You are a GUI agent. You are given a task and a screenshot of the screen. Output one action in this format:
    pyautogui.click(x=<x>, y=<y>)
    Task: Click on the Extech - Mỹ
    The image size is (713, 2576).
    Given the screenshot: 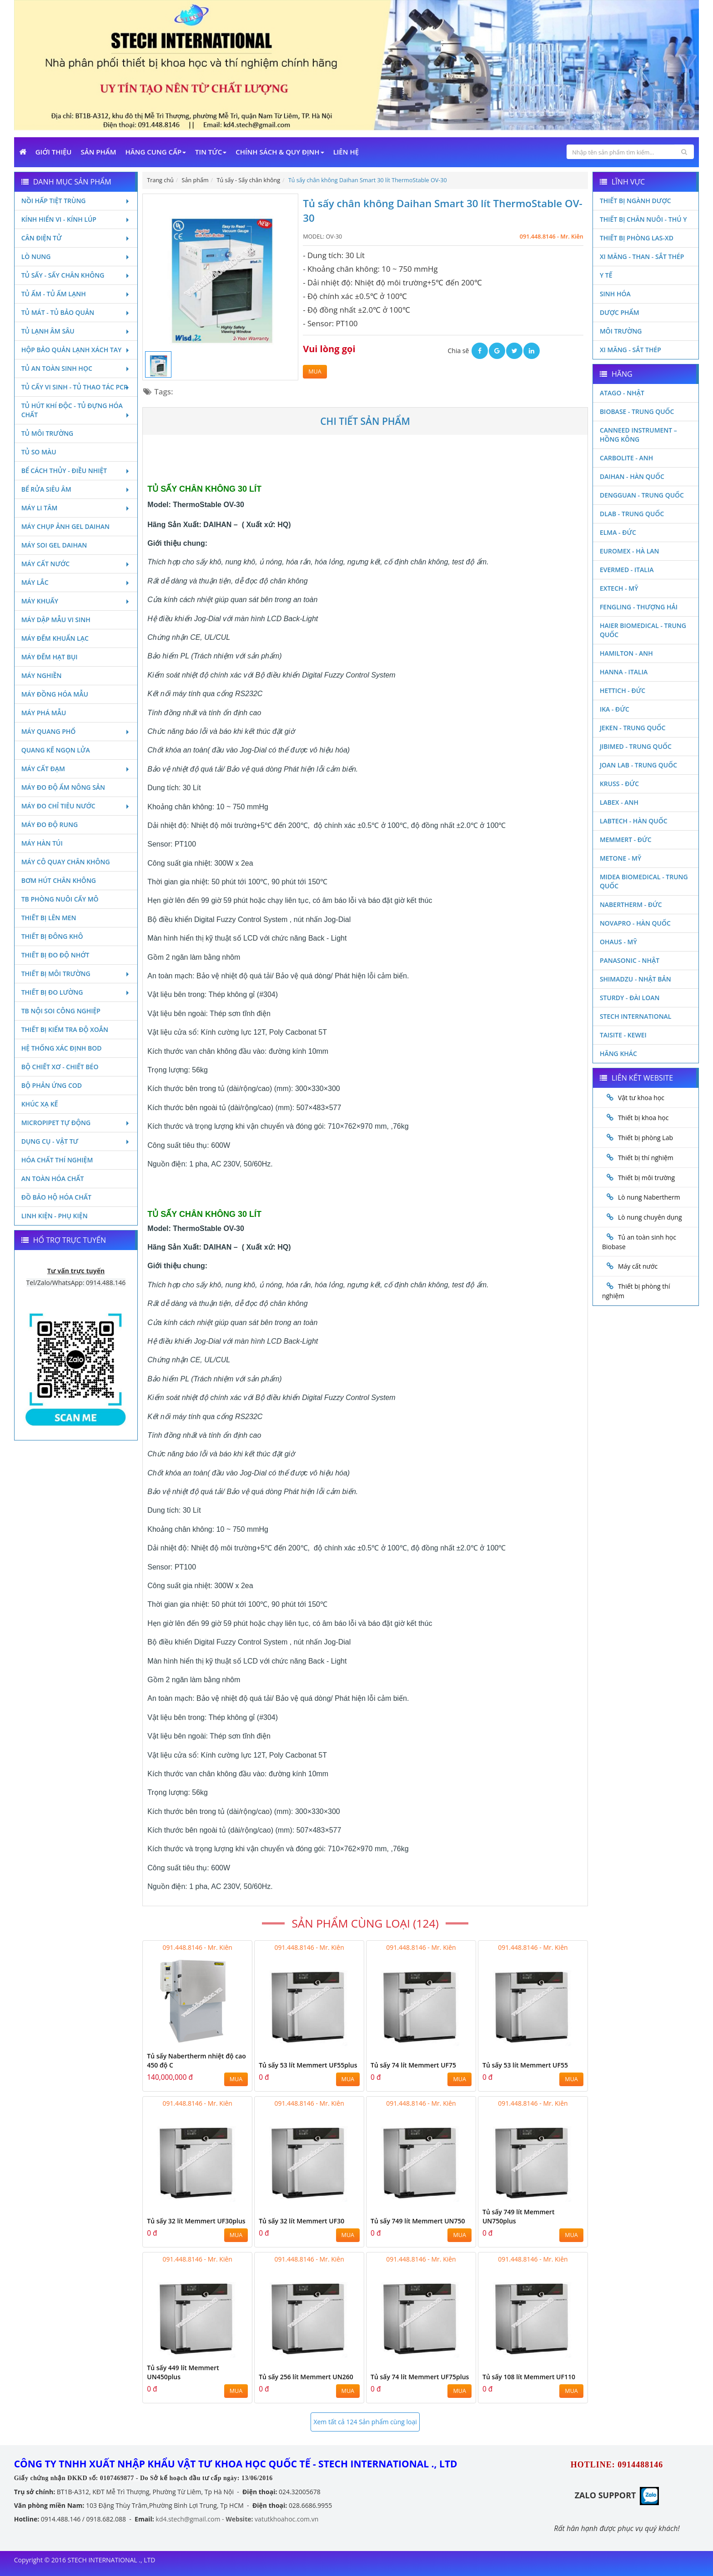 What is the action you would take?
    pyautogui.click(x=619, y=588)
    